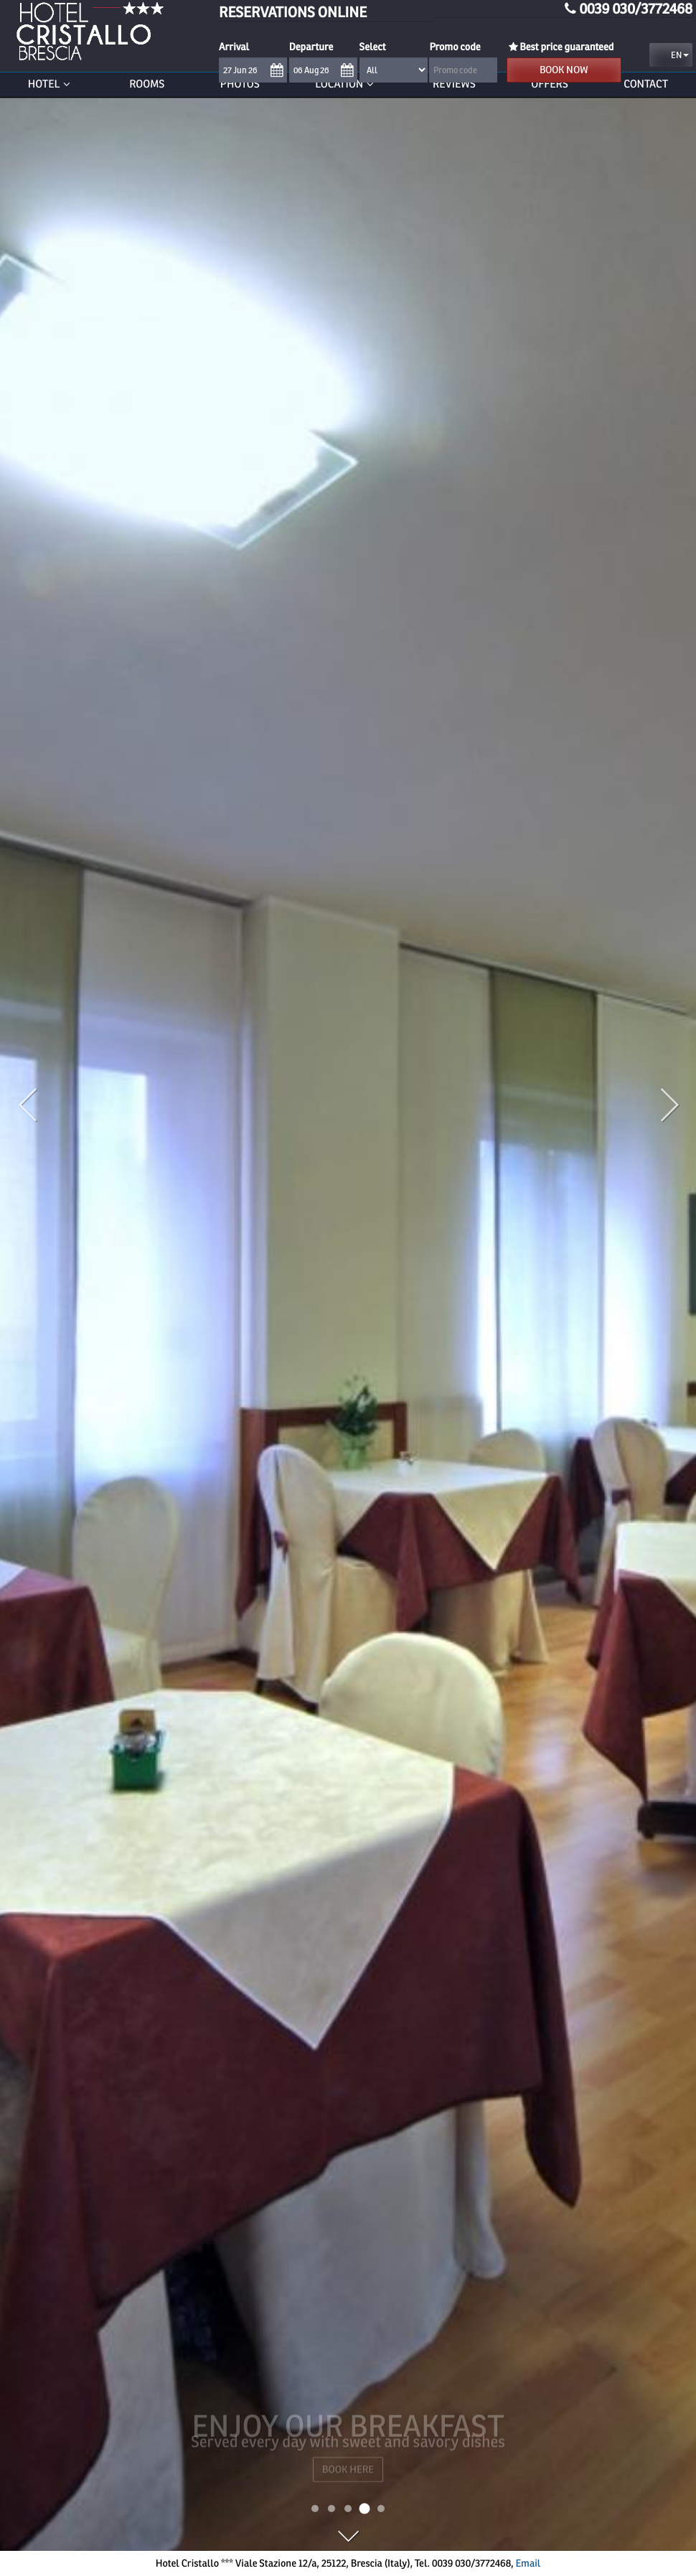 This screenshot has width=696, height=2576. Describe the element at coordinates (311, 46) in the screenshot. I see `Departure` at that location.